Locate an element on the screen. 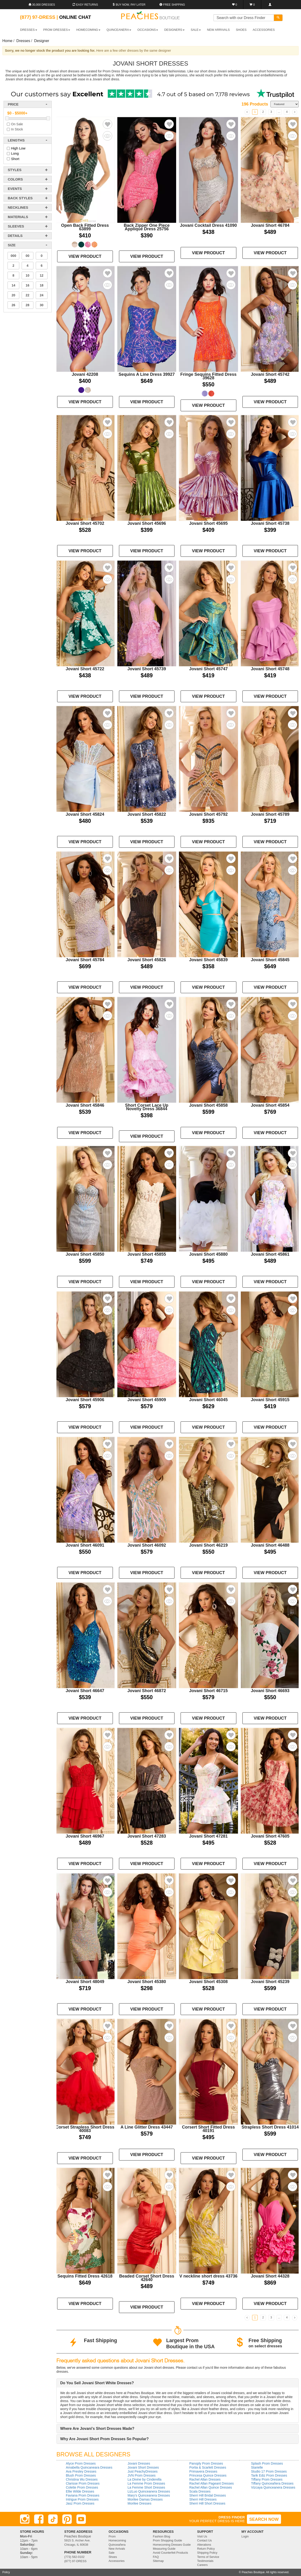 This screenshot has width=301, height=2576. Measuring Guide is located at coordinates (164, 2548).